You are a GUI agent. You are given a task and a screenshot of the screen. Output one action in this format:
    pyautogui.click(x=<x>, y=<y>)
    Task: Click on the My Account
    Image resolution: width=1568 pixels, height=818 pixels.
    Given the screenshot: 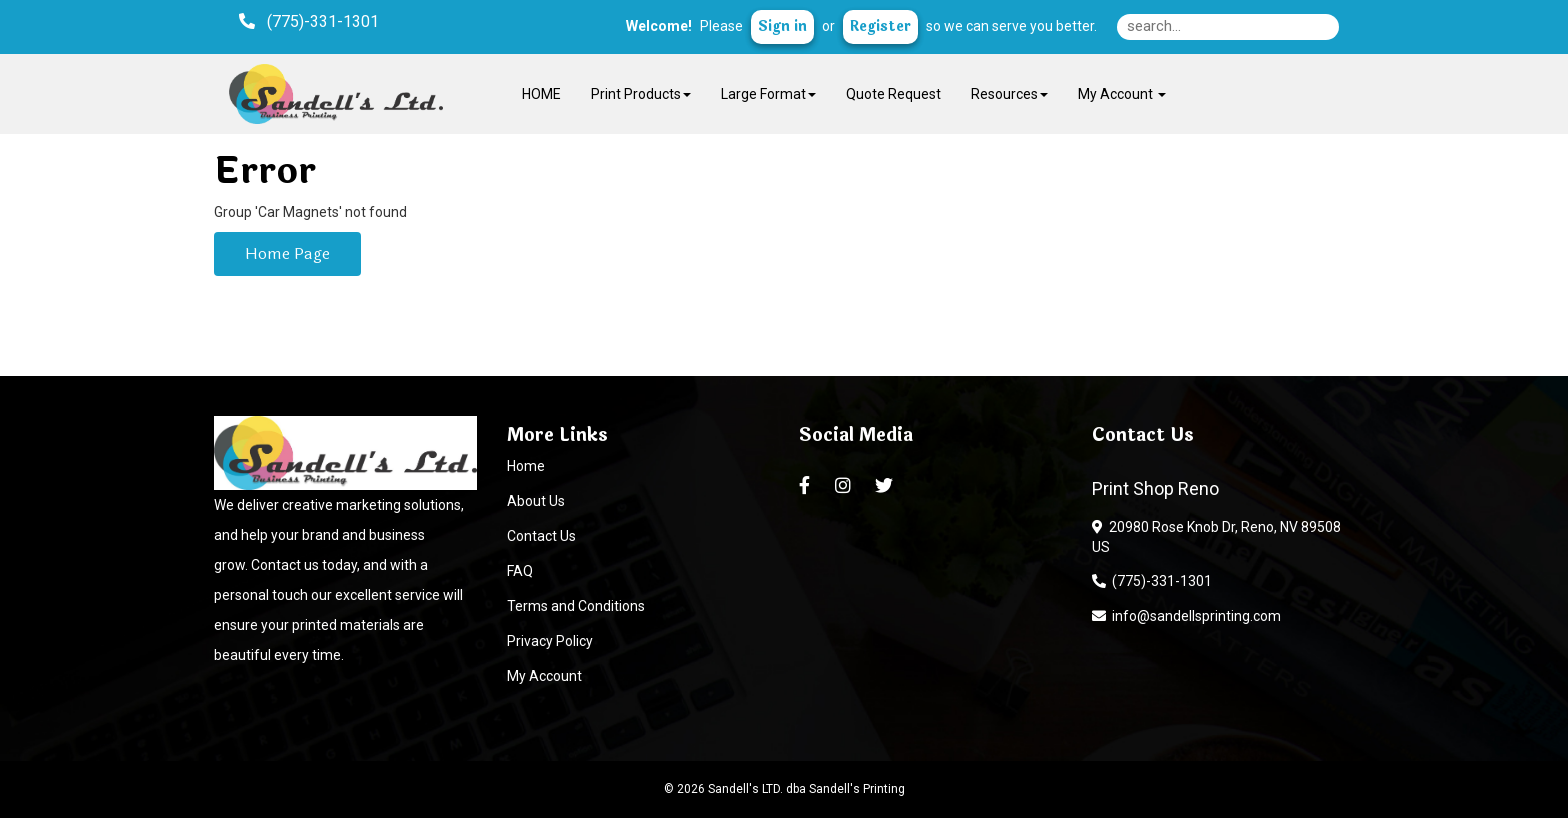 What is the action you would take?
    pyautogui.click(x=544, y=676)
    